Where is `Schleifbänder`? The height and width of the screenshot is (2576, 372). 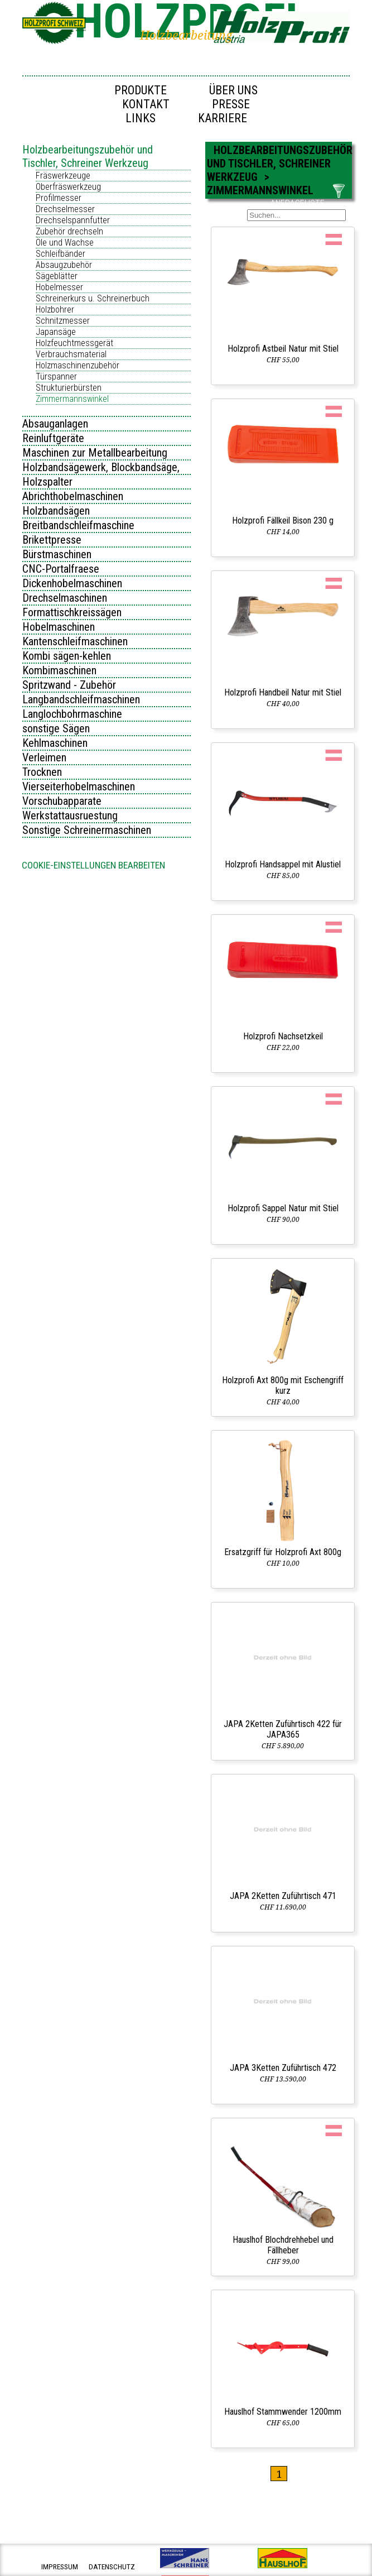
Schleifbänder is located at coordinates (60, 253).